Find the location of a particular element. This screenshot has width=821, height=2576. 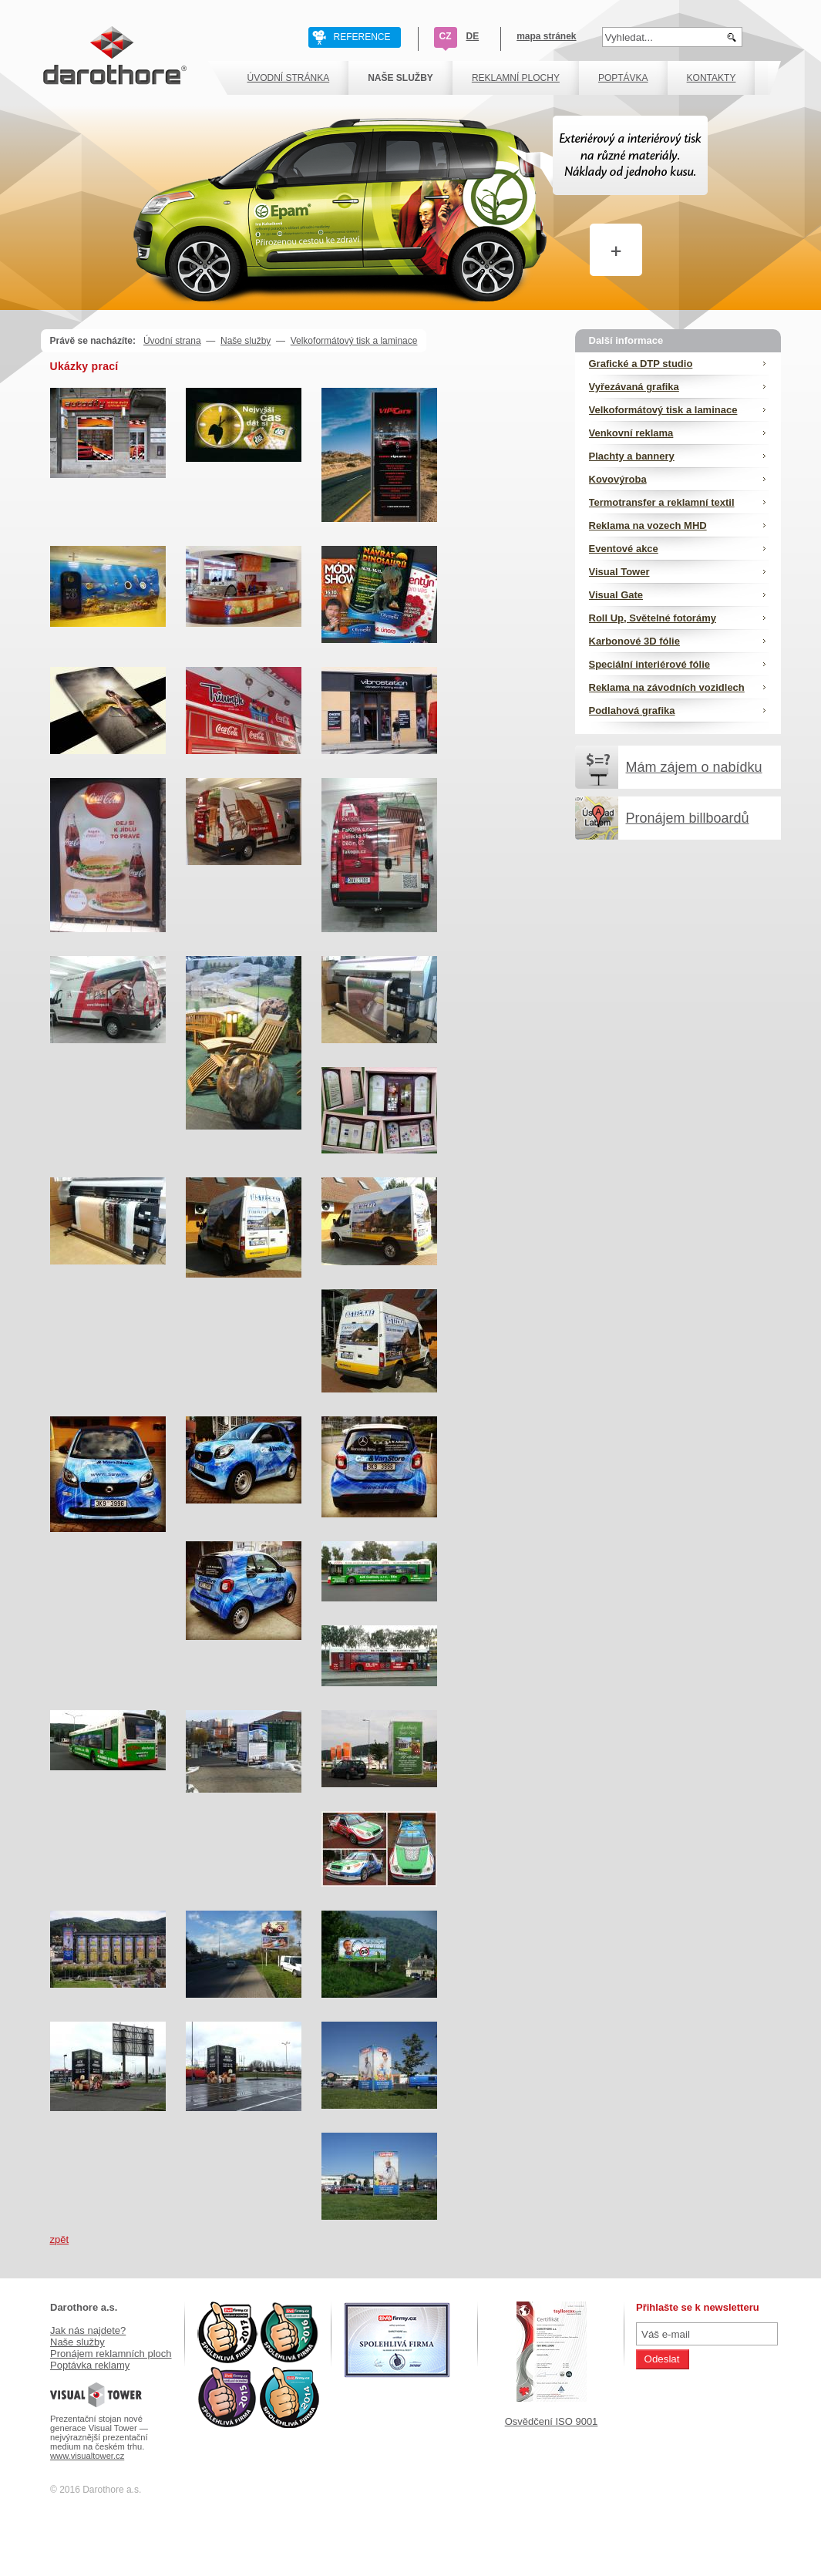

REFERENCE is located at coordinates (362, 37).